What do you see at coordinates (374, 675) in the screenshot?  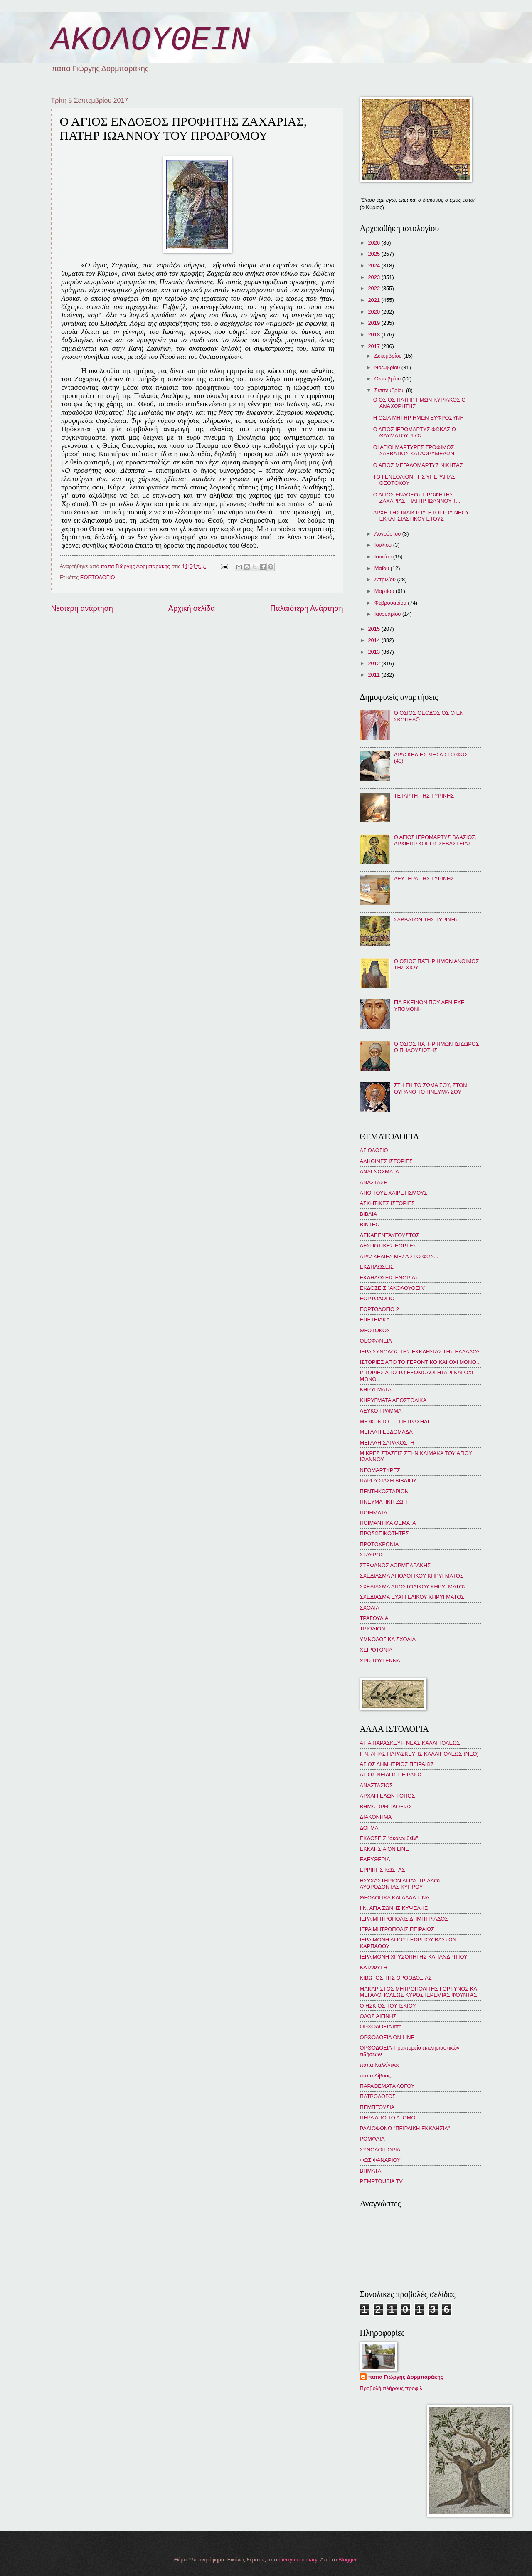 I see `2011` at bounding box center [374, 675].